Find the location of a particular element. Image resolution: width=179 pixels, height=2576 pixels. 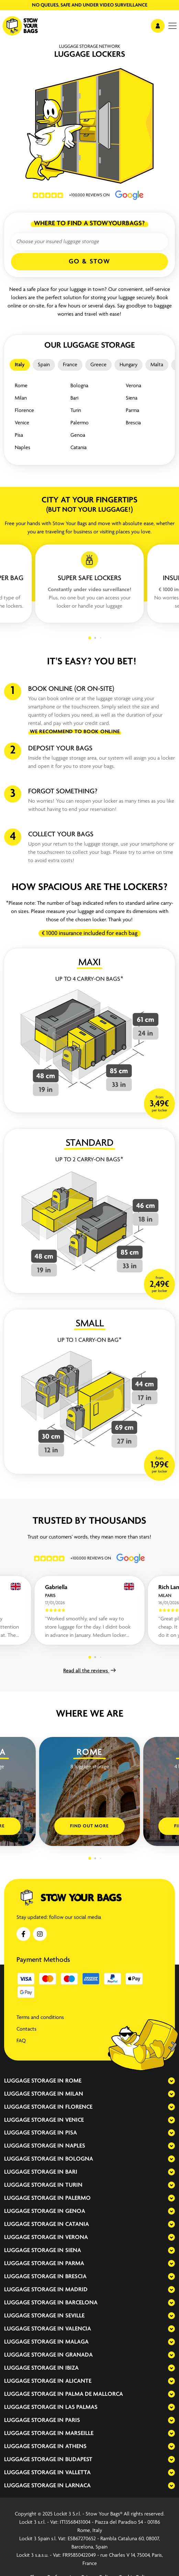

Alicante is located at coordinates (78, 2381).